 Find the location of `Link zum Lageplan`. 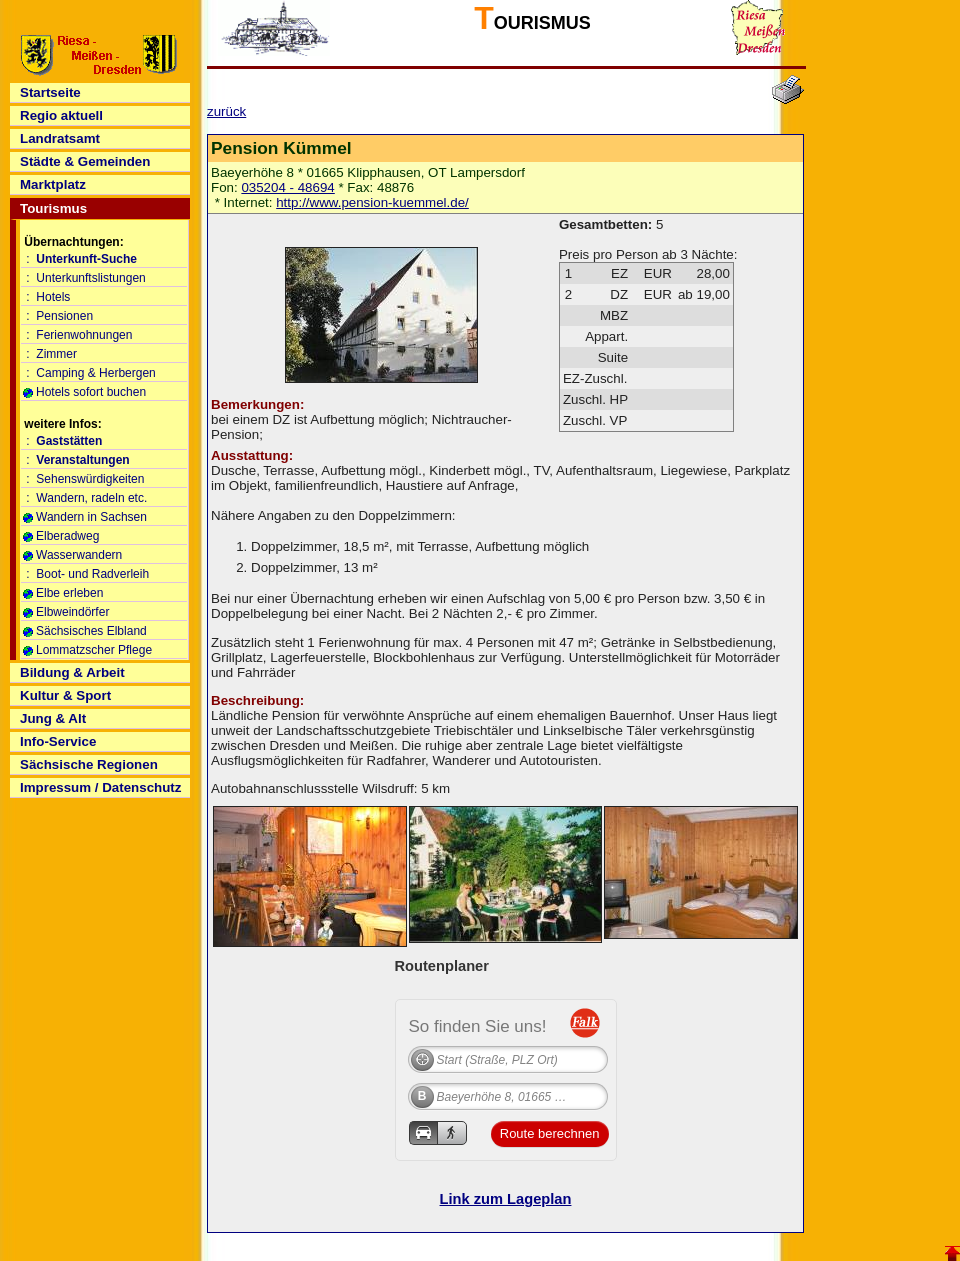

Link zum Lageplan is located at coordinates (506, 1199).